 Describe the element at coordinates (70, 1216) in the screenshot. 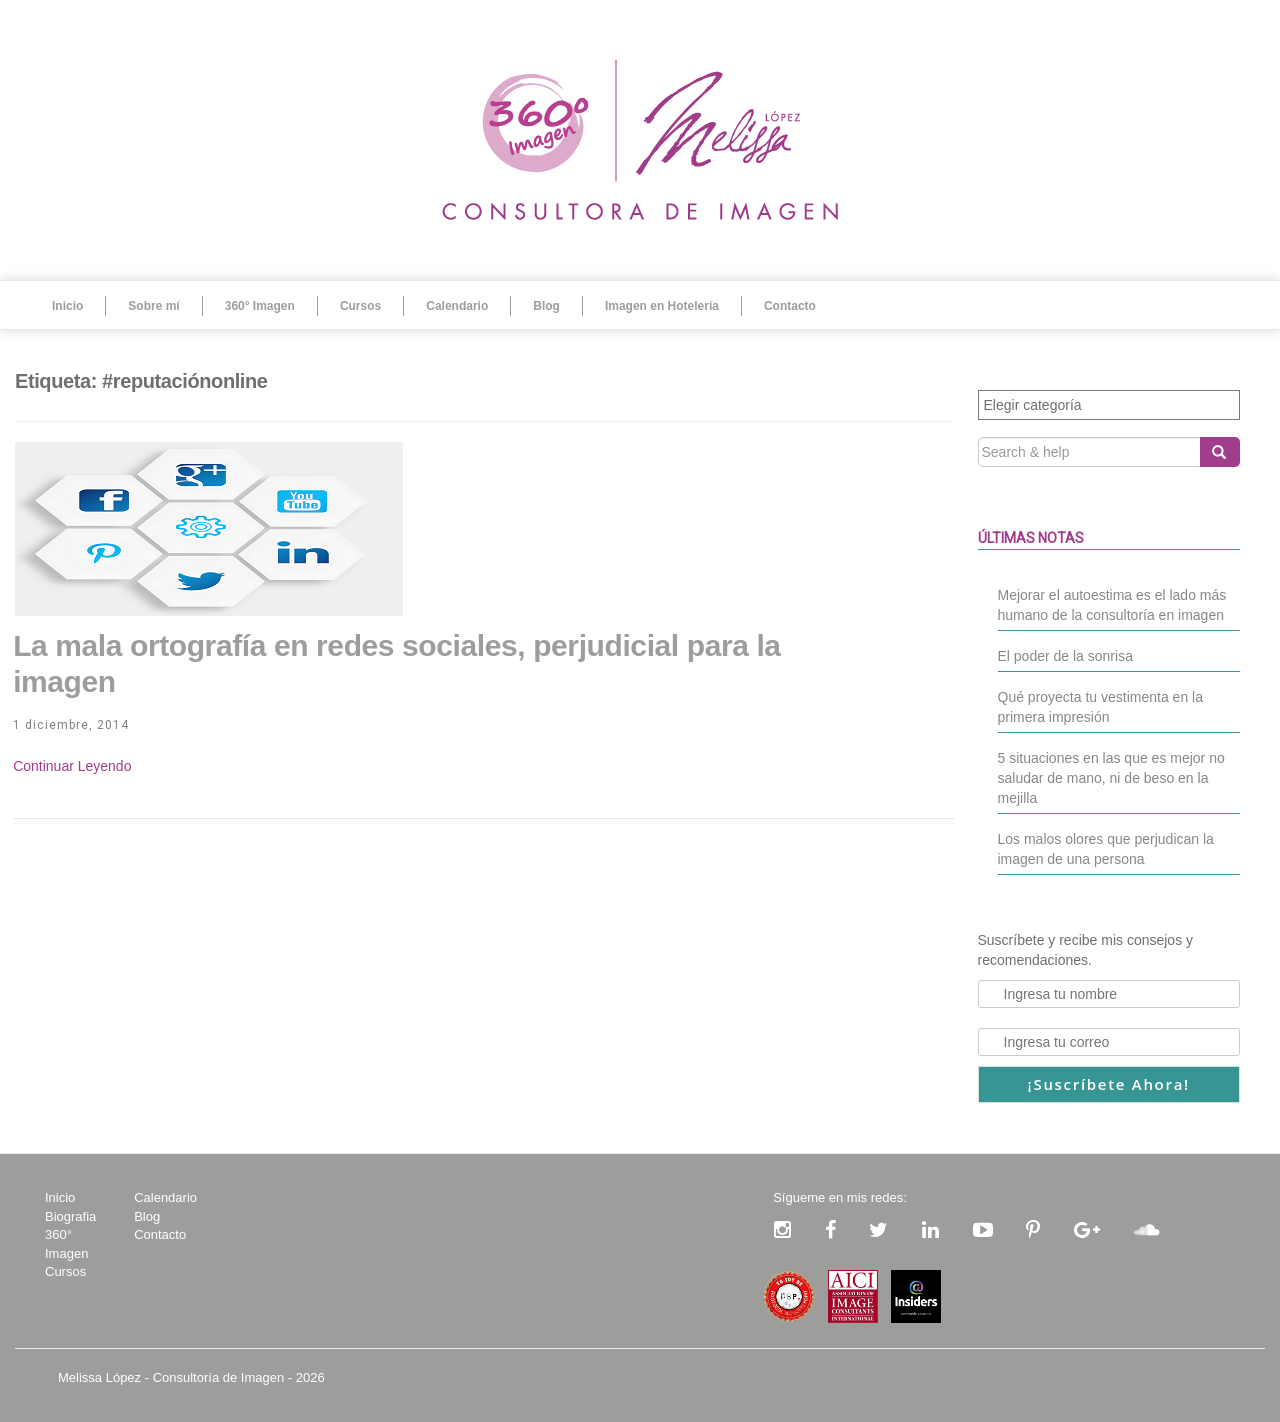

I see `Biografia` at that location.